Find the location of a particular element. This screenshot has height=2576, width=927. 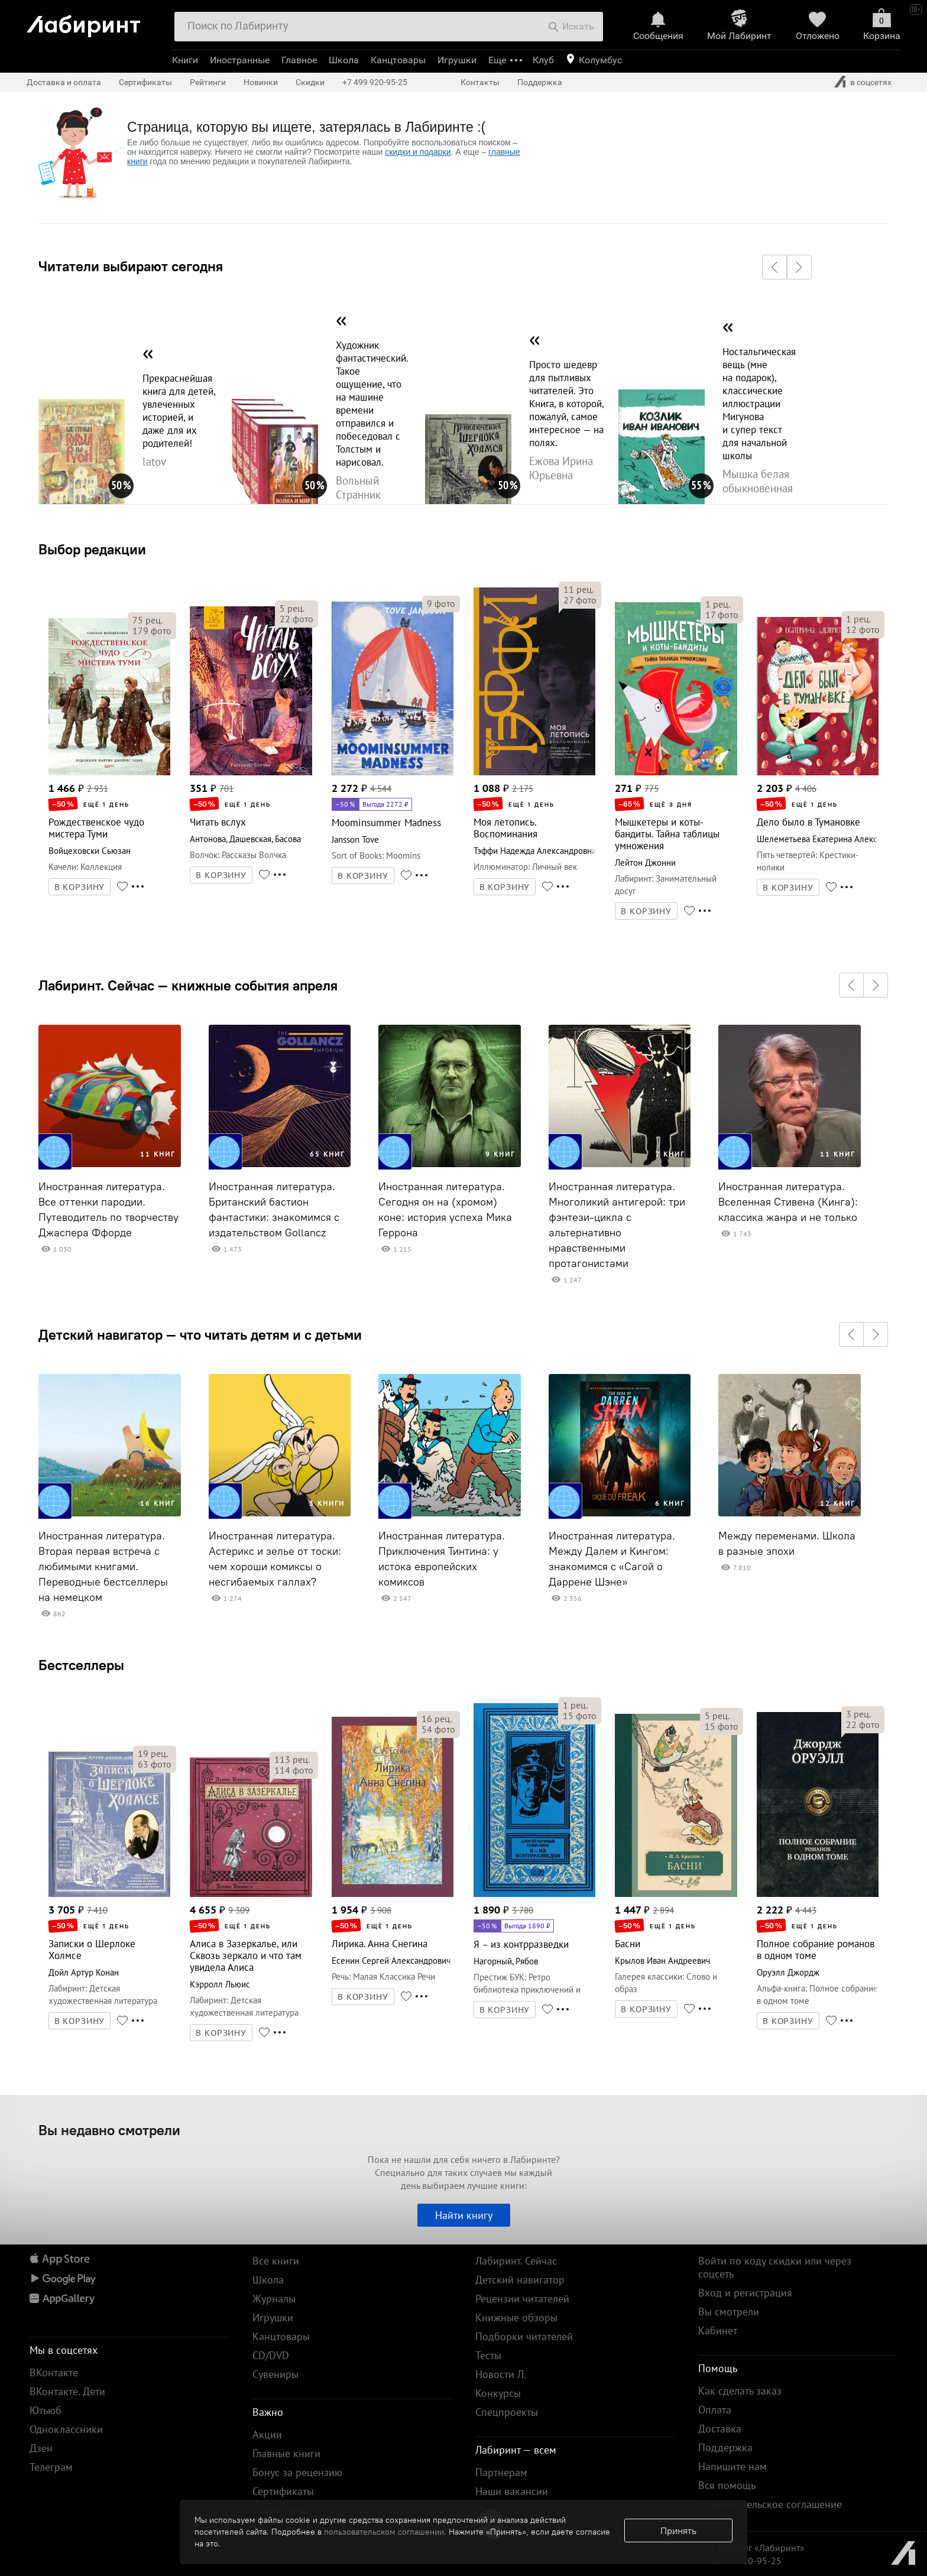

Сертификаты is located at coordinates (145, 82).